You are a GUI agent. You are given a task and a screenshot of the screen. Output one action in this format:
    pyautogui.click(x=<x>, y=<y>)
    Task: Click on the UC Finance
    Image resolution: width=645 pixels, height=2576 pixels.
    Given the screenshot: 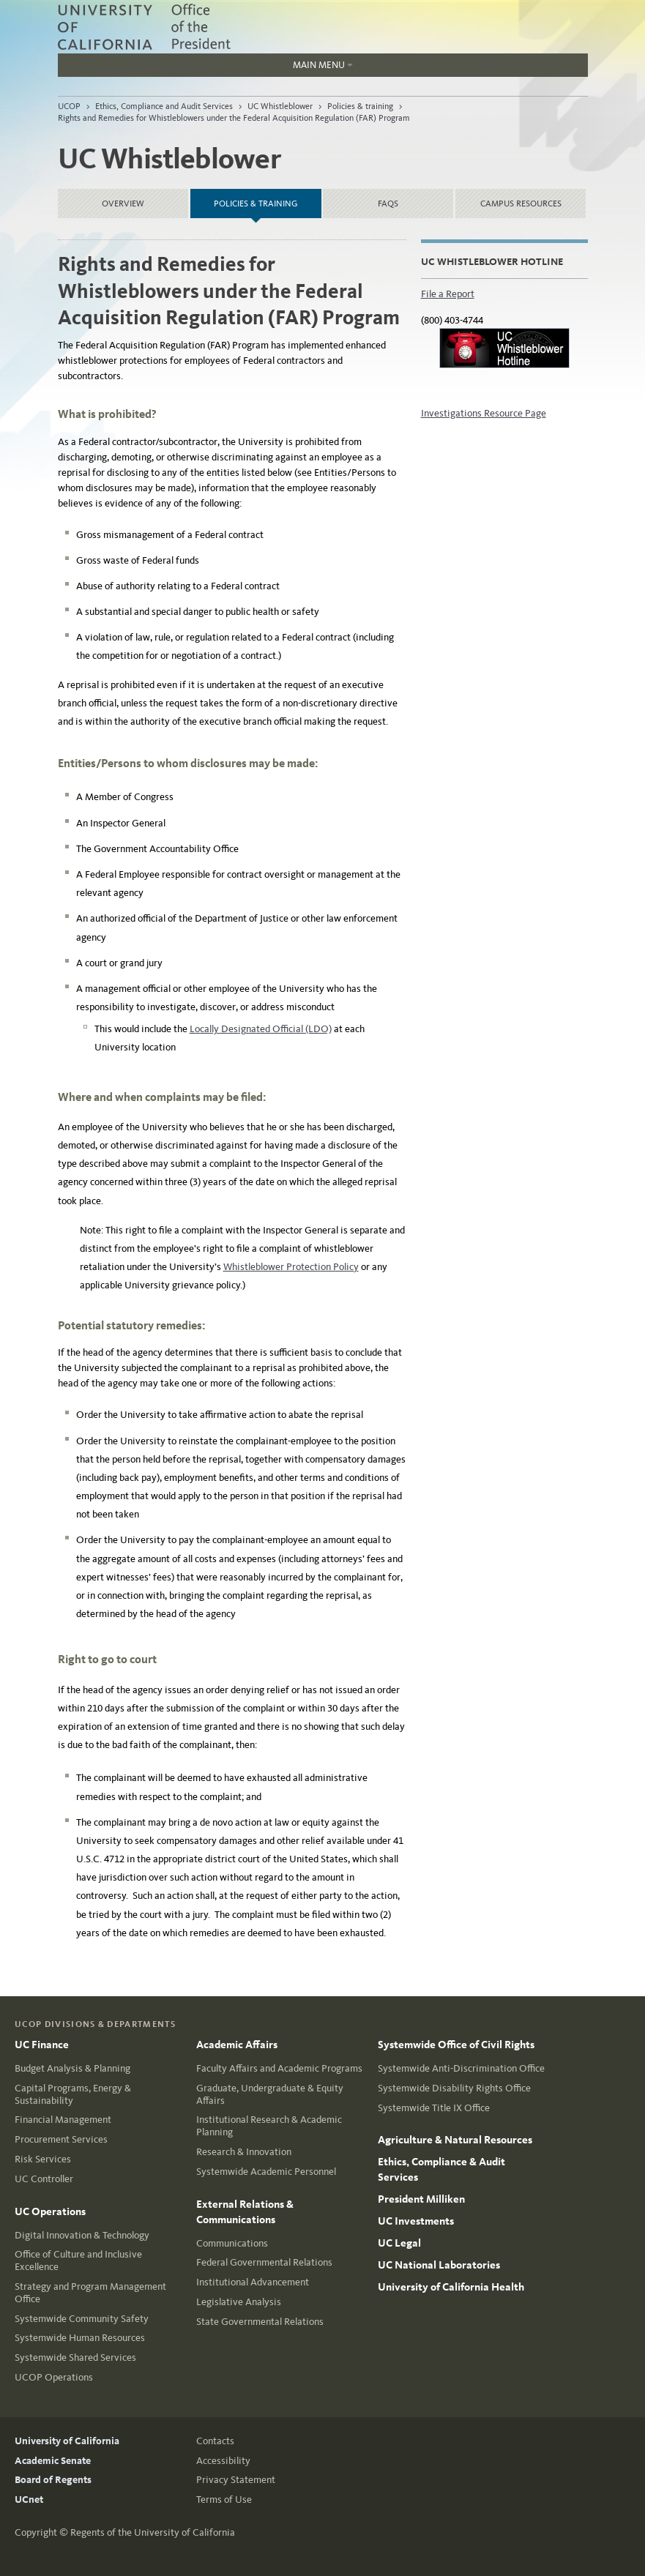 What is the action you would take?
    pyautogui.click(x=42, y=2044)
    